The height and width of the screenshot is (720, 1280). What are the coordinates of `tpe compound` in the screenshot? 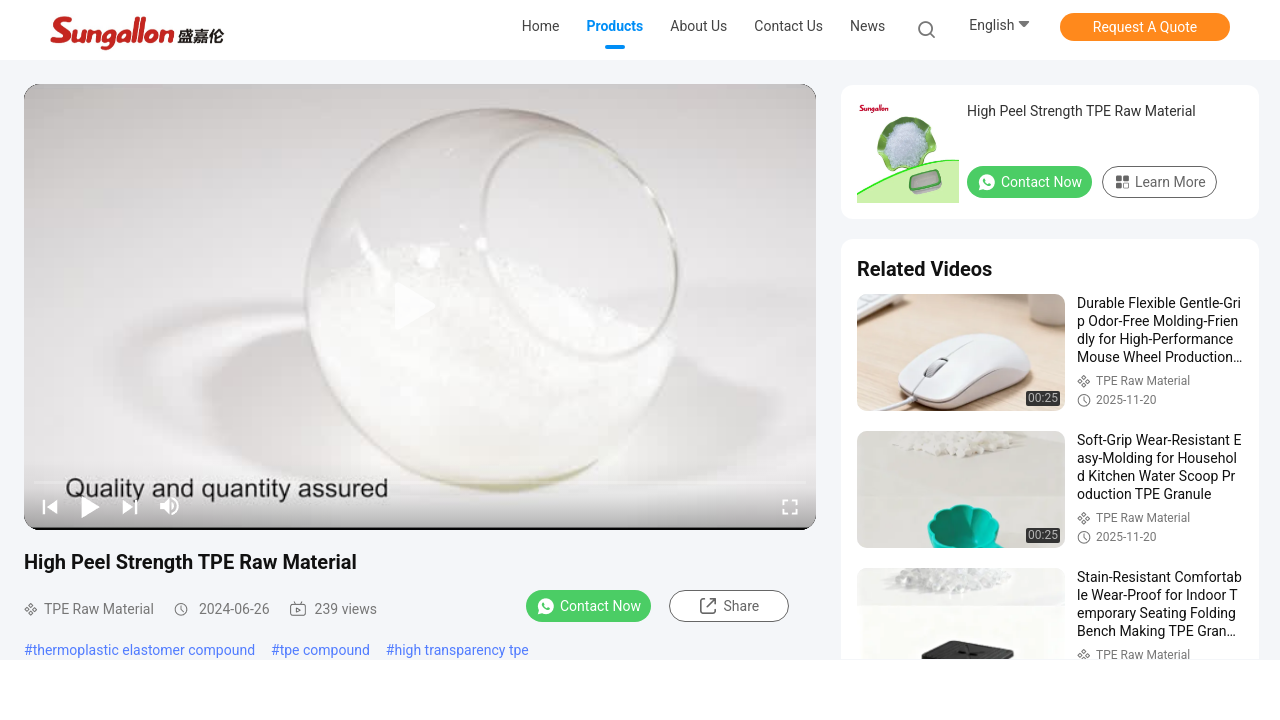 It's located at (325, 650).